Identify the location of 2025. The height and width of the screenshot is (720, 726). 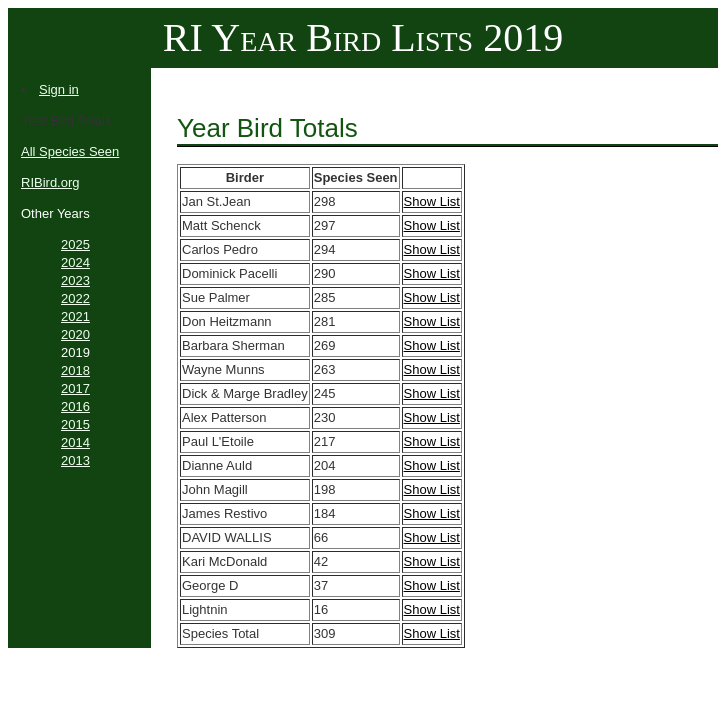
(75, 244).